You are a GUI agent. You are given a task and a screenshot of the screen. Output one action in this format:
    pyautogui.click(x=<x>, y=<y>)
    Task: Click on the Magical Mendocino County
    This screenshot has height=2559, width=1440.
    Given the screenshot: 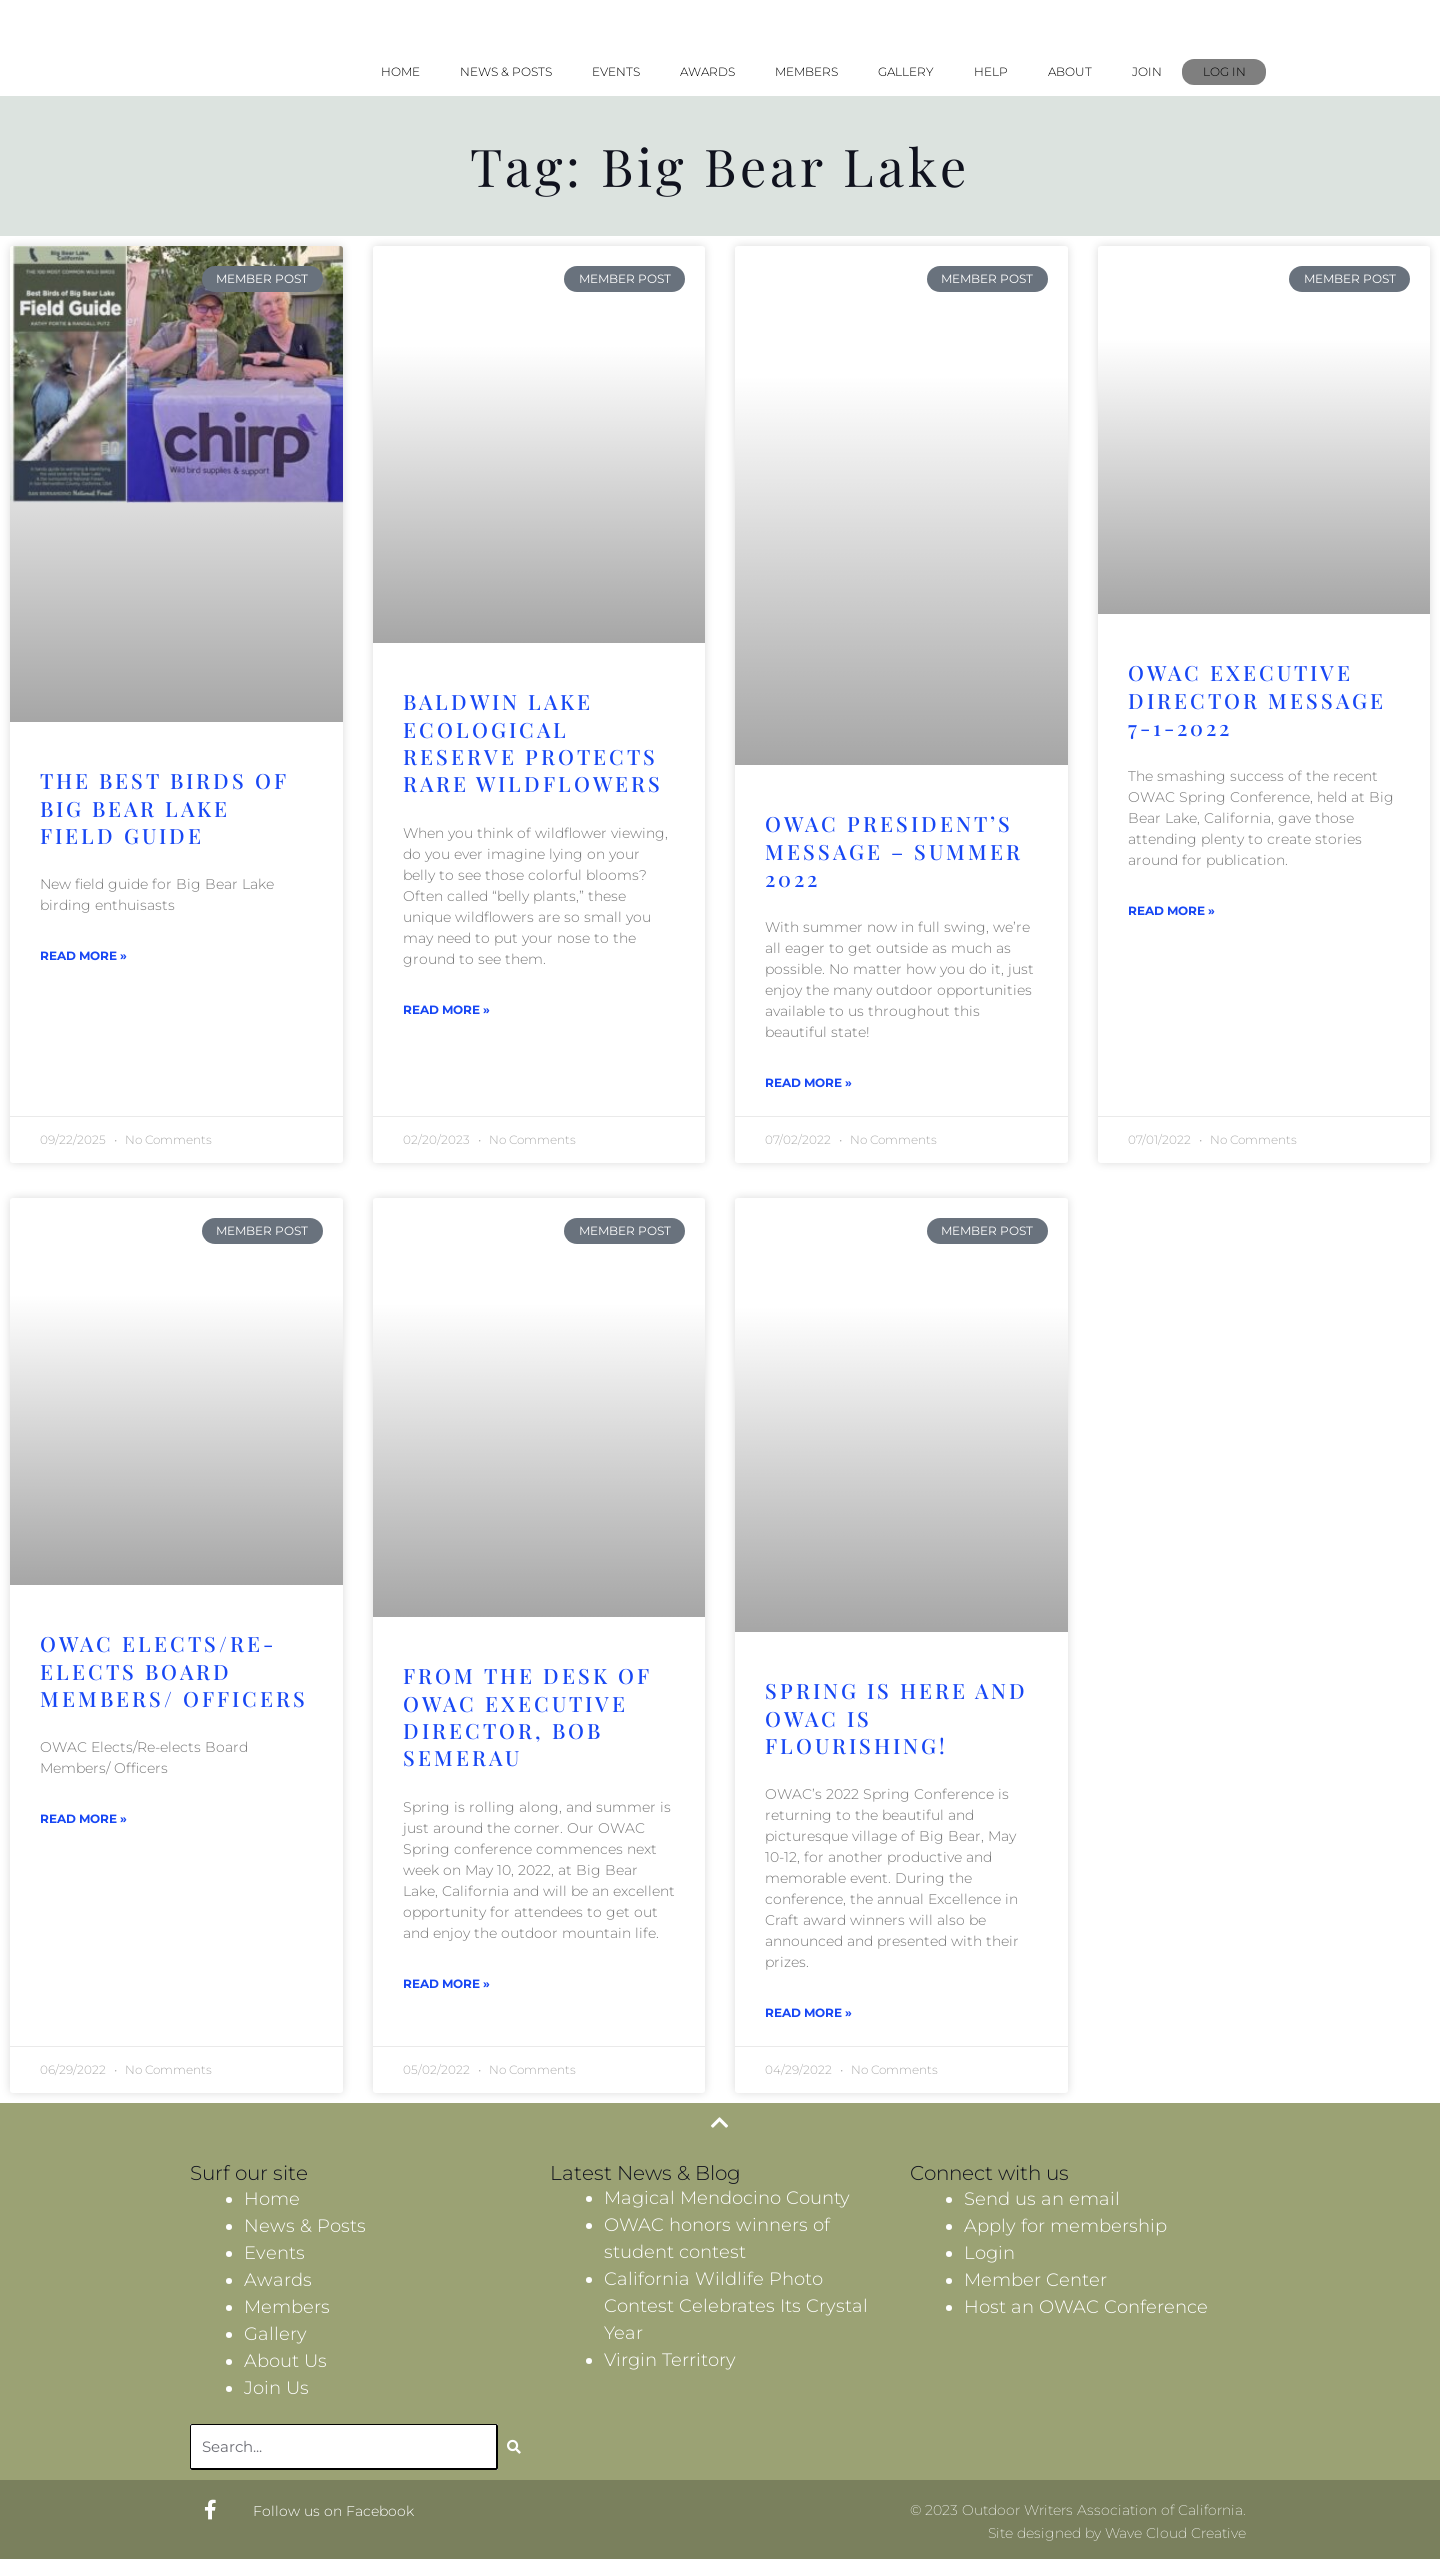 What is the action you would take?
    pyautogui.click(x=727, y=2198)
    